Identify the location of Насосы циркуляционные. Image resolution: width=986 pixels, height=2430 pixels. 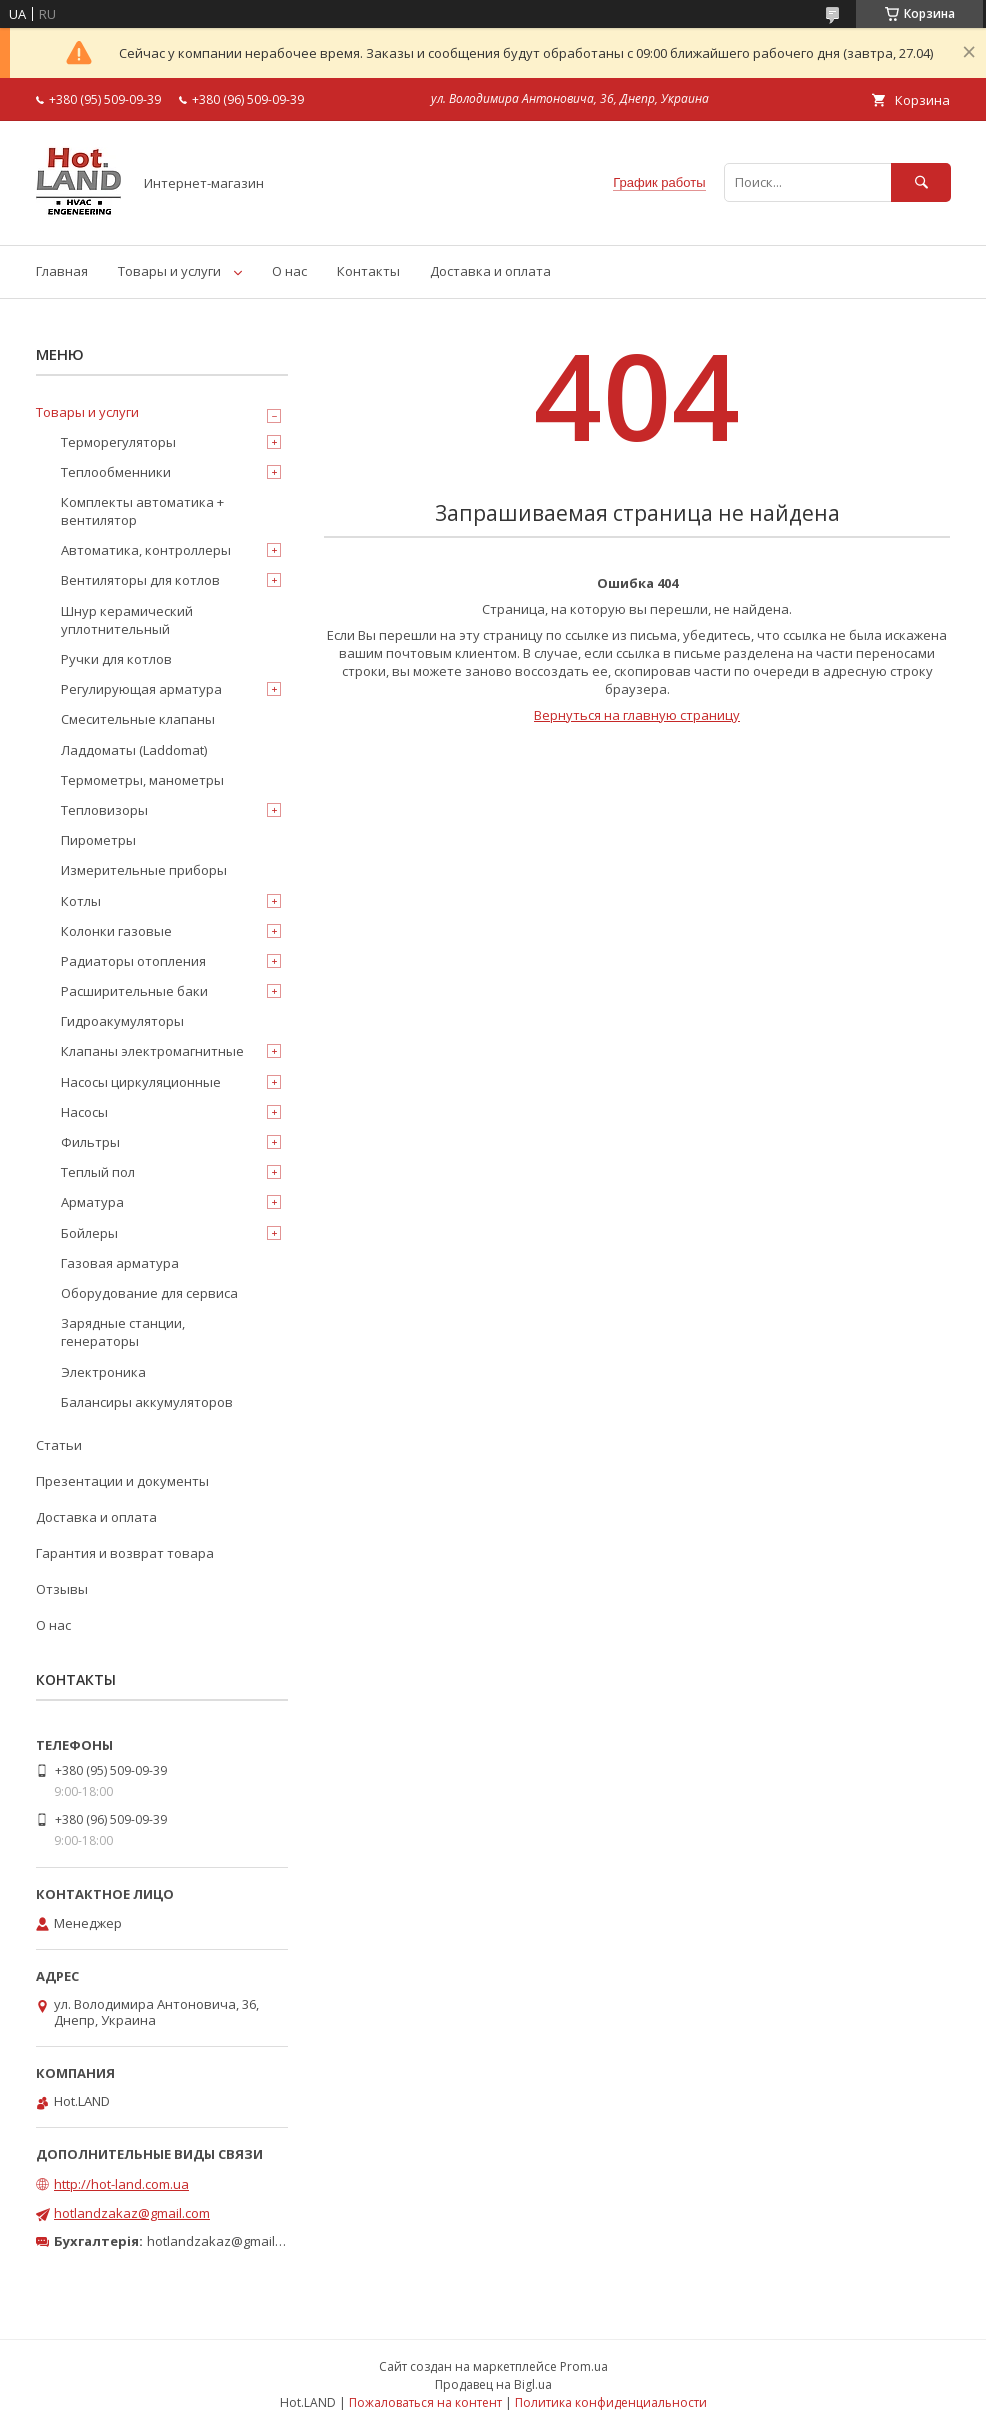
(141, 1082).